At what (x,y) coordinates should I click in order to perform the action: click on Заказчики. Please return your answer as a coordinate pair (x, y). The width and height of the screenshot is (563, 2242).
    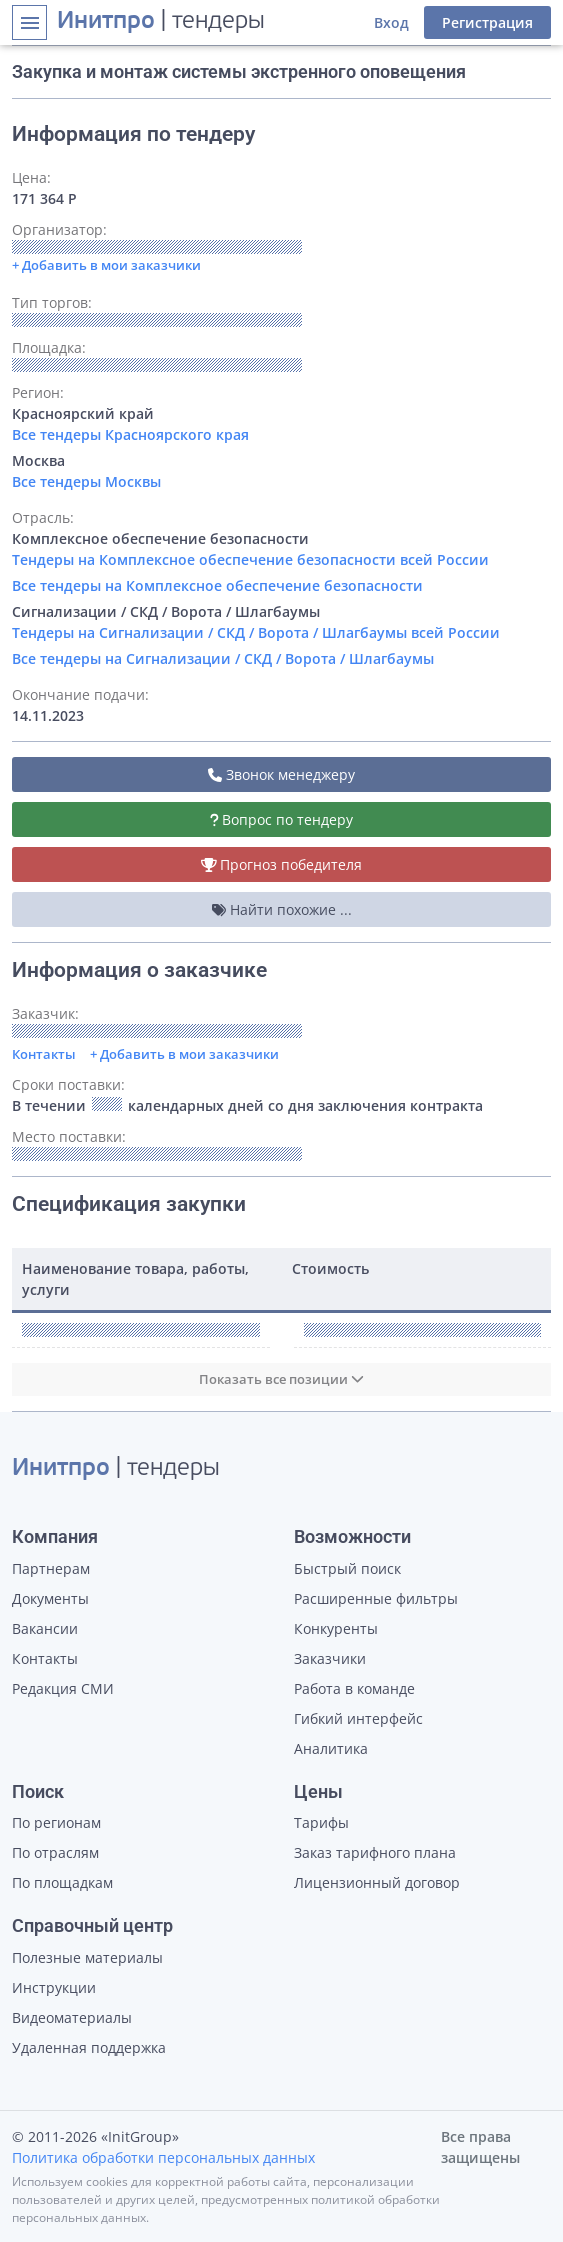
    Looking at the image, I should click on (330, 1658).